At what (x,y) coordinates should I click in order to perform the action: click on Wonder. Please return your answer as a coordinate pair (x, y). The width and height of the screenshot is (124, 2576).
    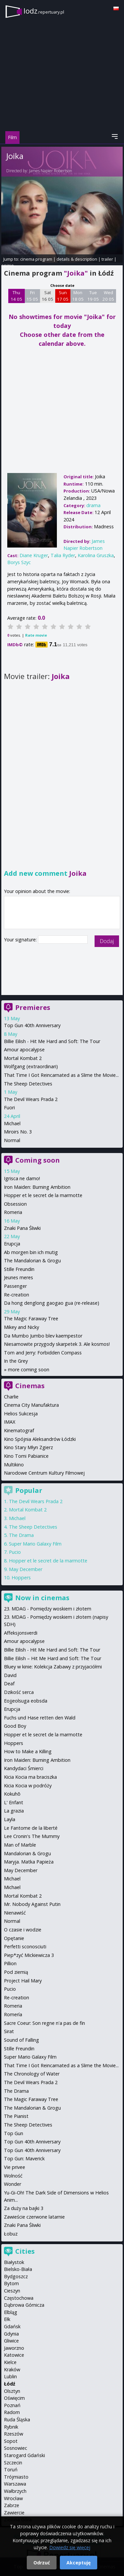
    Looking at the image, I should click on (12, 2184).